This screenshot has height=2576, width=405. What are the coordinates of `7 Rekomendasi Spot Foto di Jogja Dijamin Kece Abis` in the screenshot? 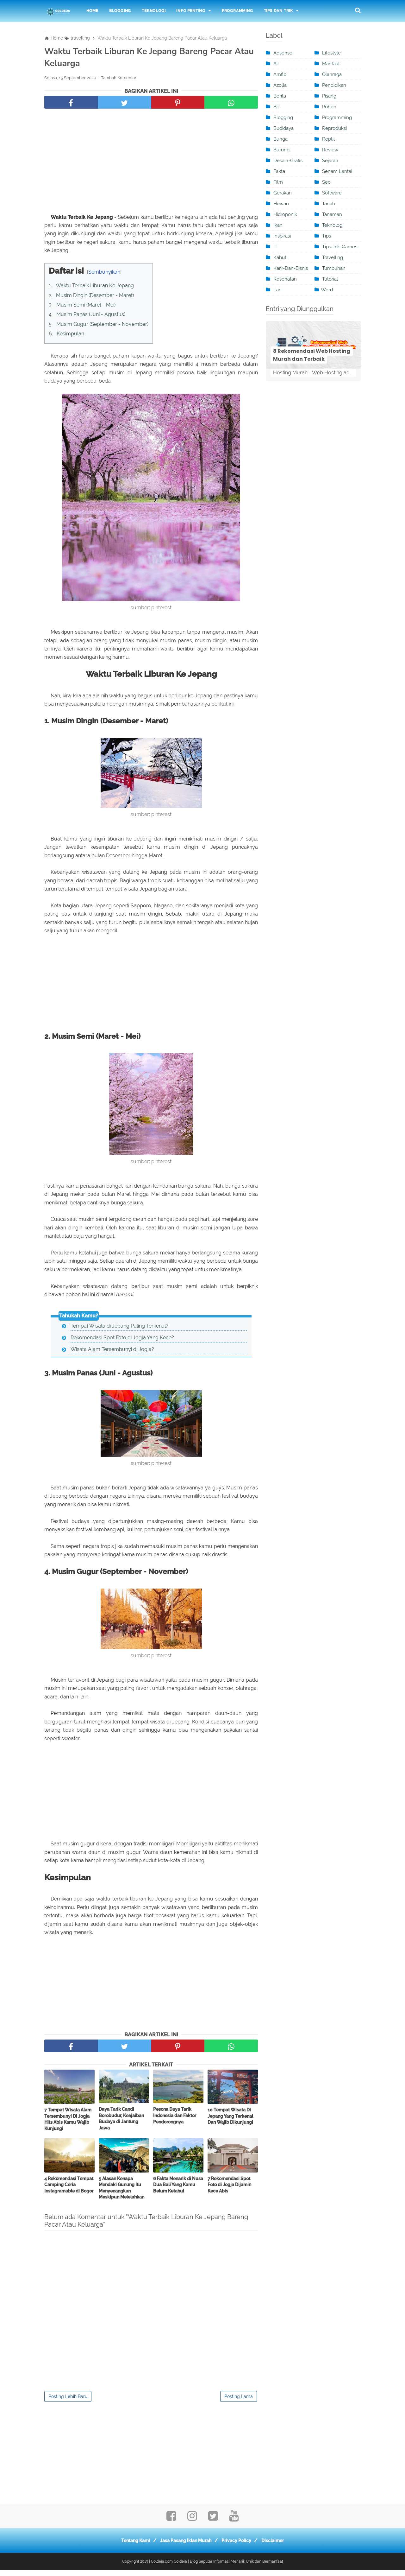 It's located at (229, 2190).